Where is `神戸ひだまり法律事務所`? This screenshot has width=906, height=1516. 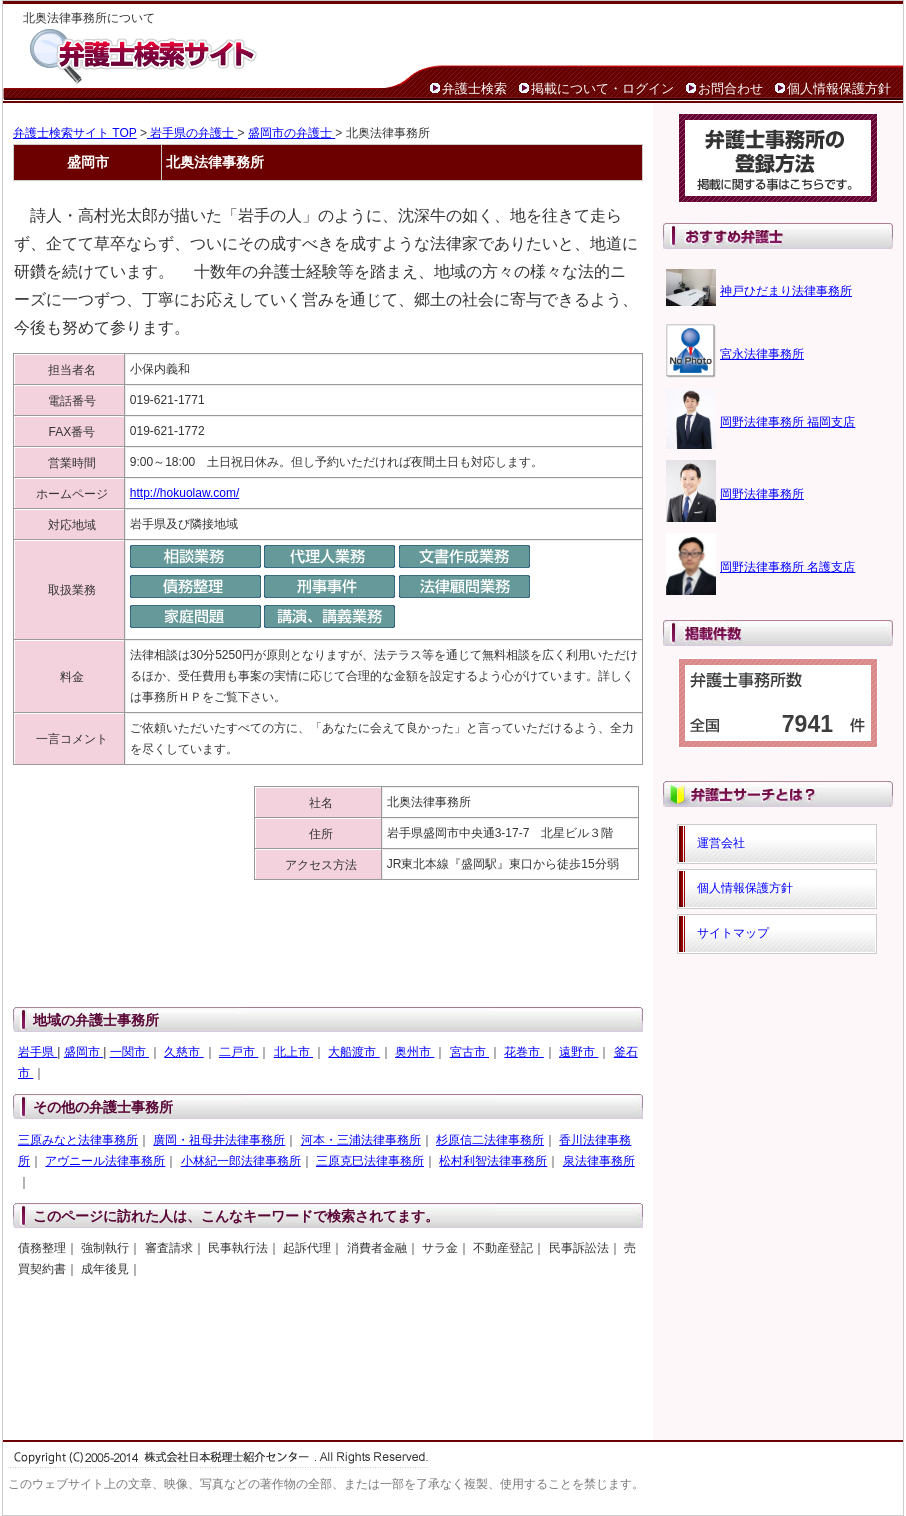 神戸ひだまり法律事務所 is located at coordinates (786, 291).